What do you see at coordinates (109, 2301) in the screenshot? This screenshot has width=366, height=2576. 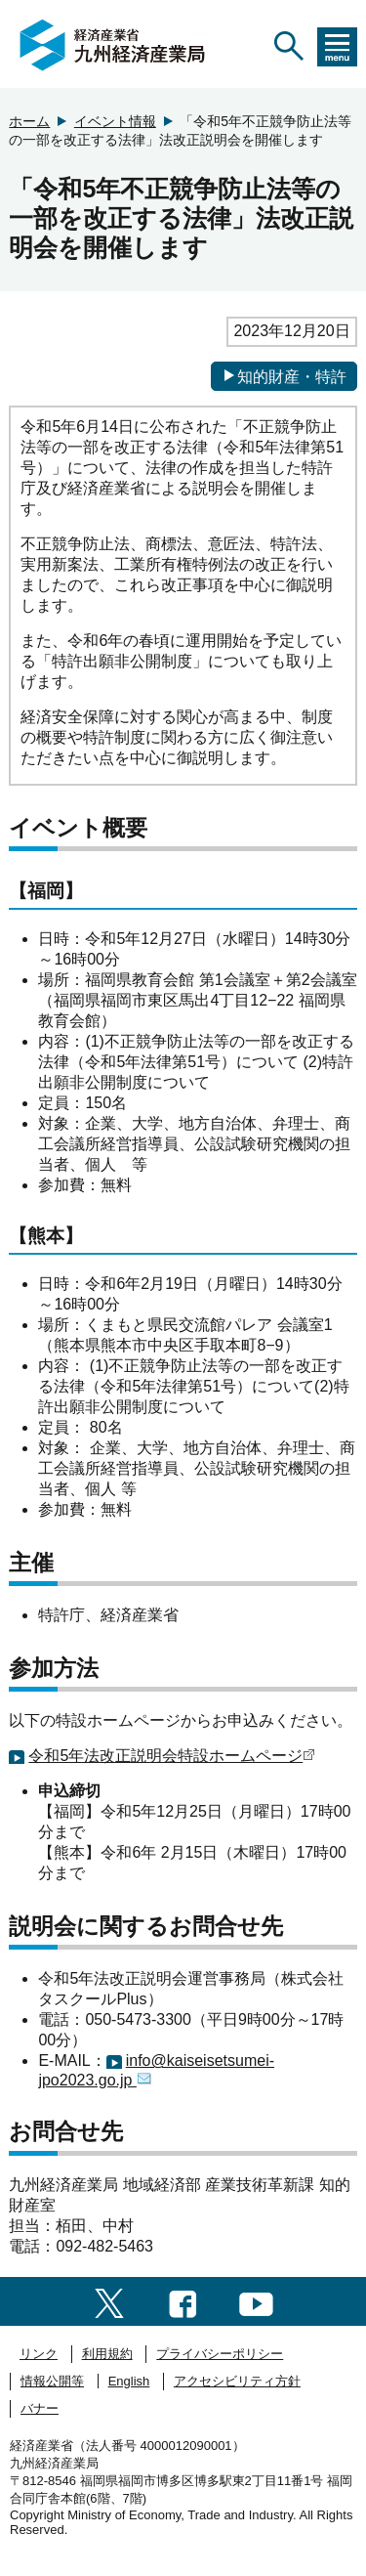 I see `[twitter一覧ページへのリンク]` at bounding box center [109, 2301].